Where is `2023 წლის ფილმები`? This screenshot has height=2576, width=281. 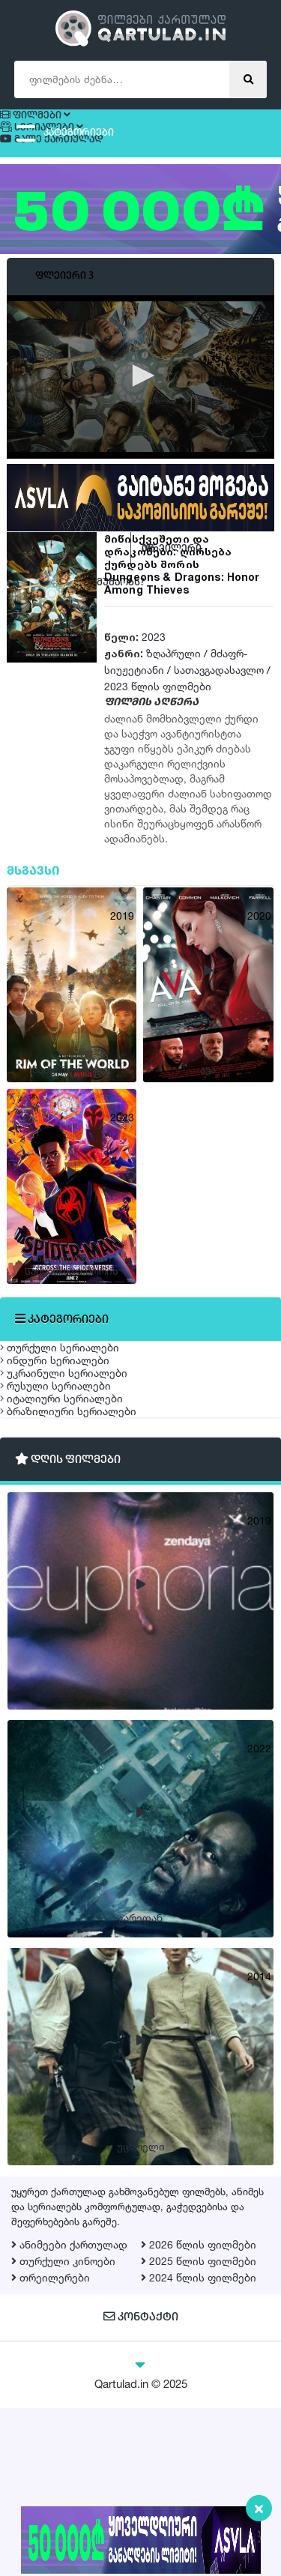
2023 წლის ფილმები is located at coordinates (157, 711).